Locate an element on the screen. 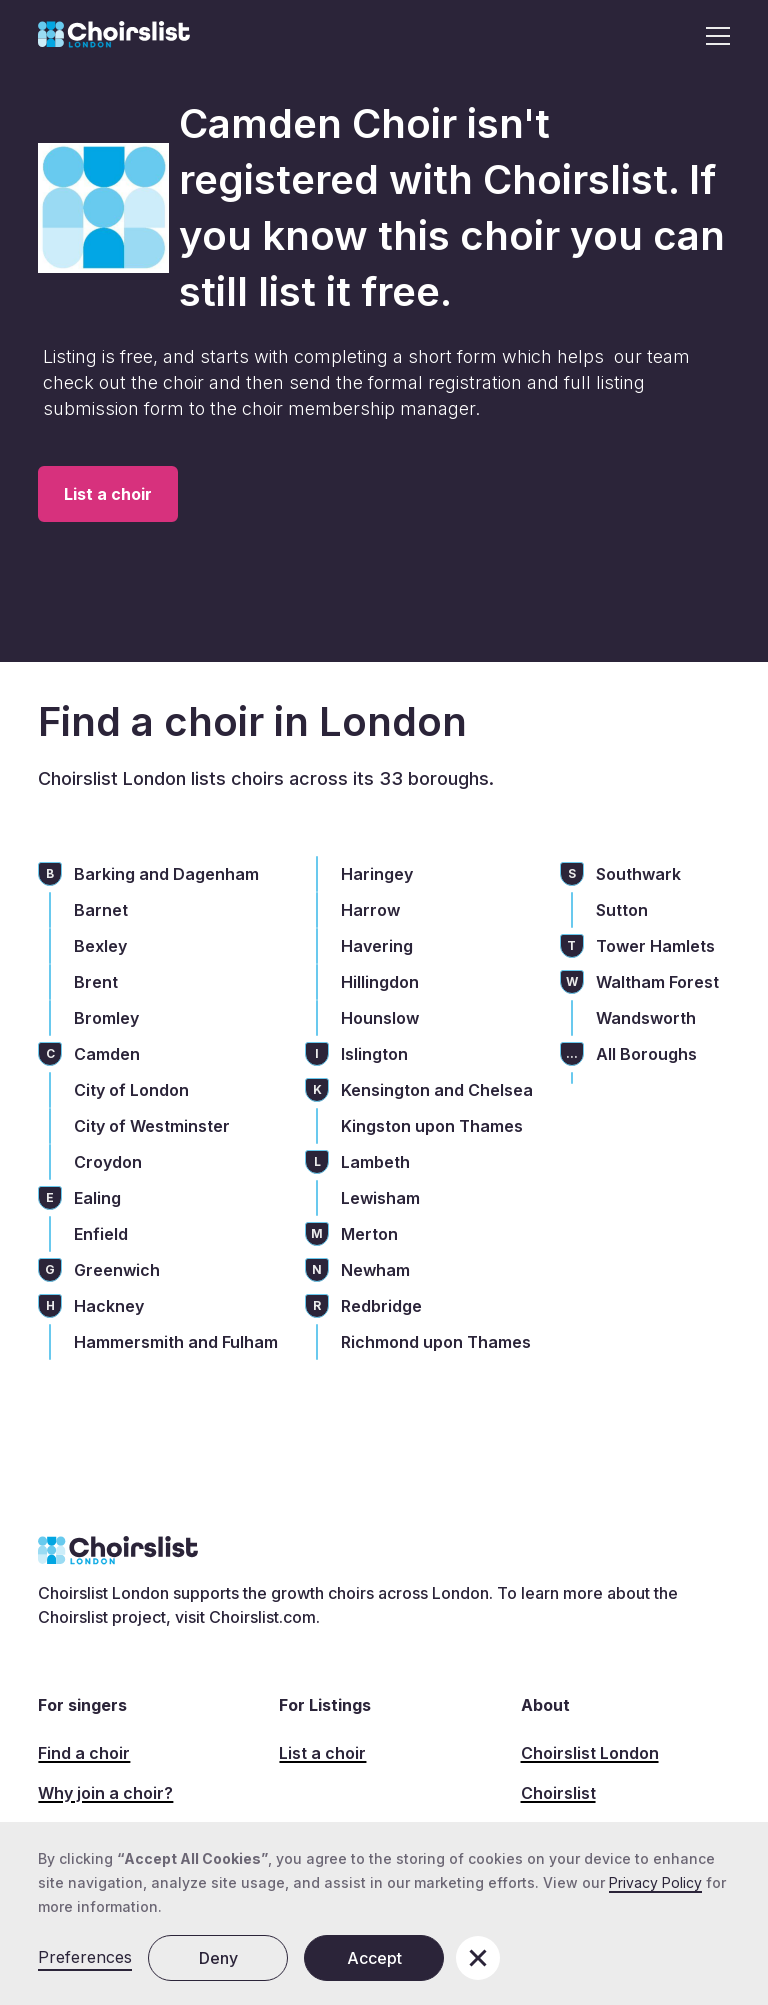  City of London is located at coordinates (131, 1090).